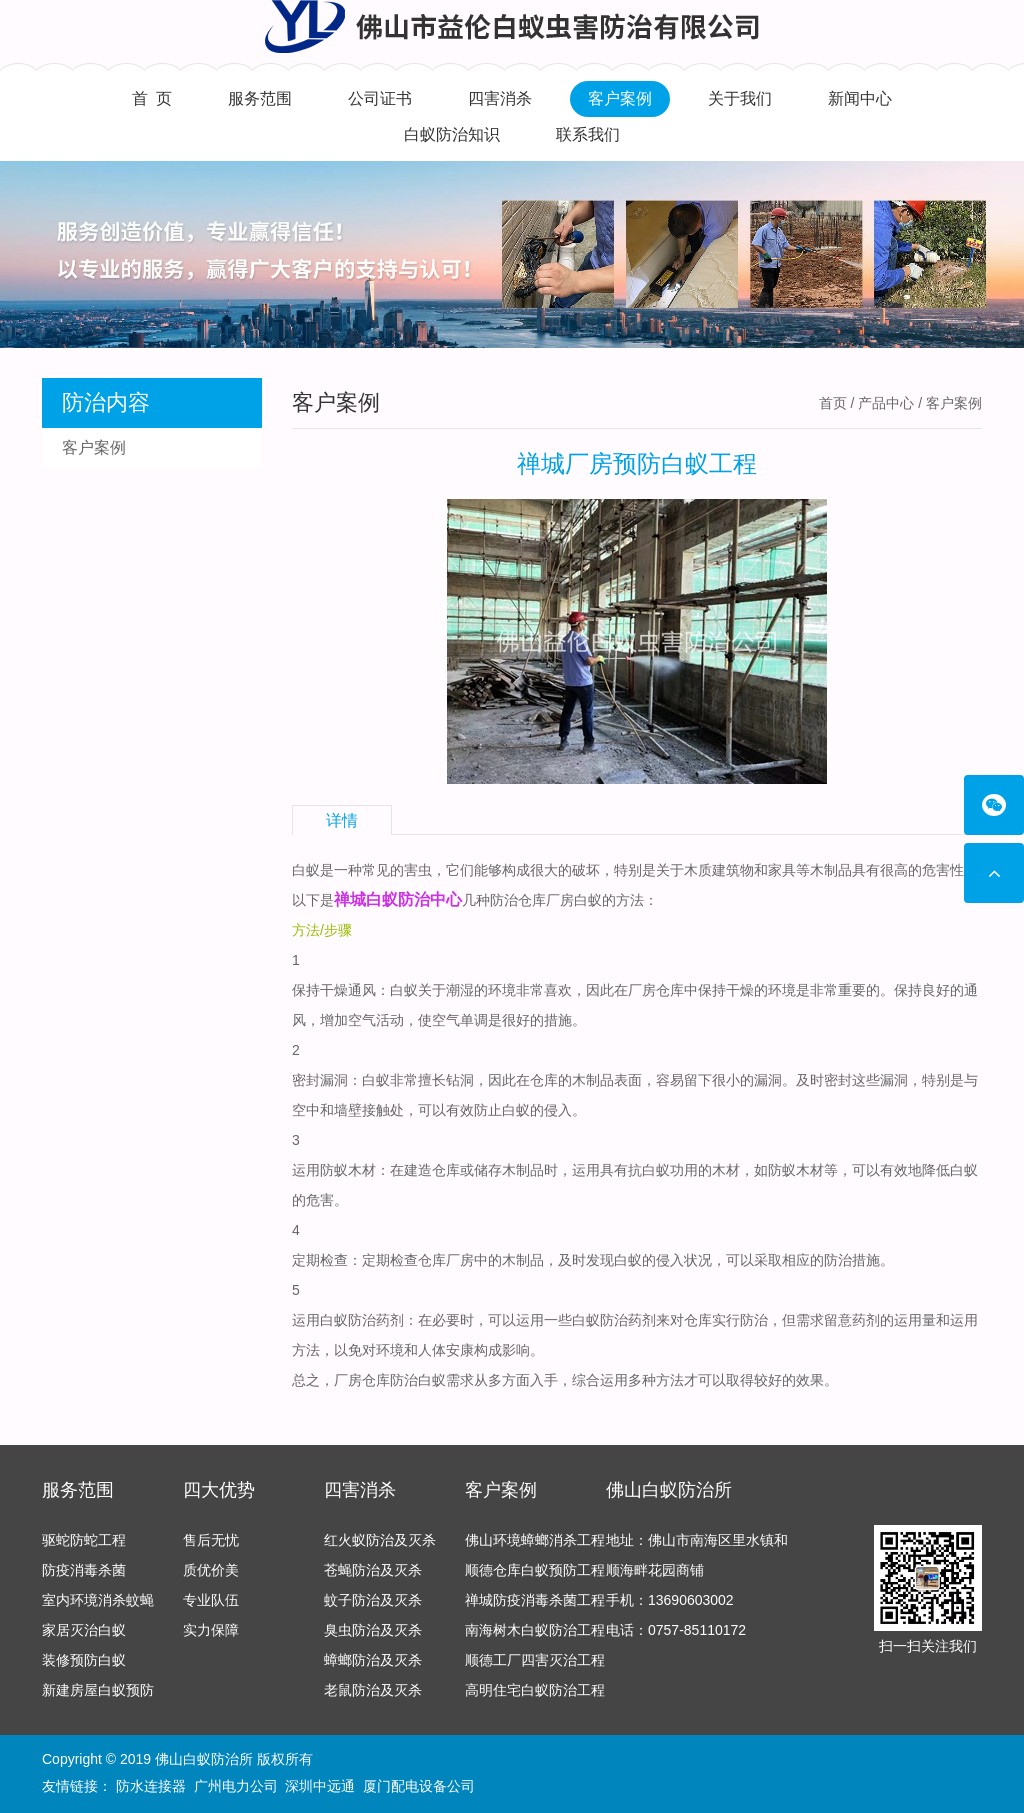 This screenshot has width=1024, height=1813. What do you see at coordinates (373, 1630) in the screenshot?
I see `臭虫防治及灭杀` at bounding box center [373, 1630].